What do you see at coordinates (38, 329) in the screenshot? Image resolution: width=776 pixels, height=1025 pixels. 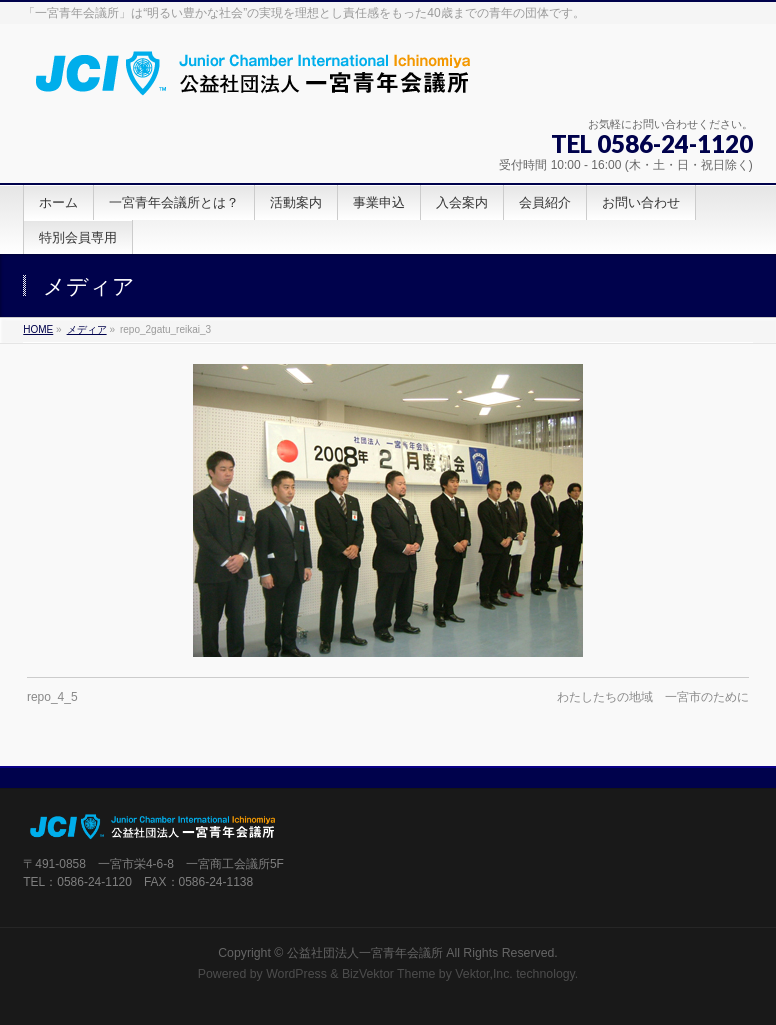 I see `HOME` at bounding box center [38, 329].